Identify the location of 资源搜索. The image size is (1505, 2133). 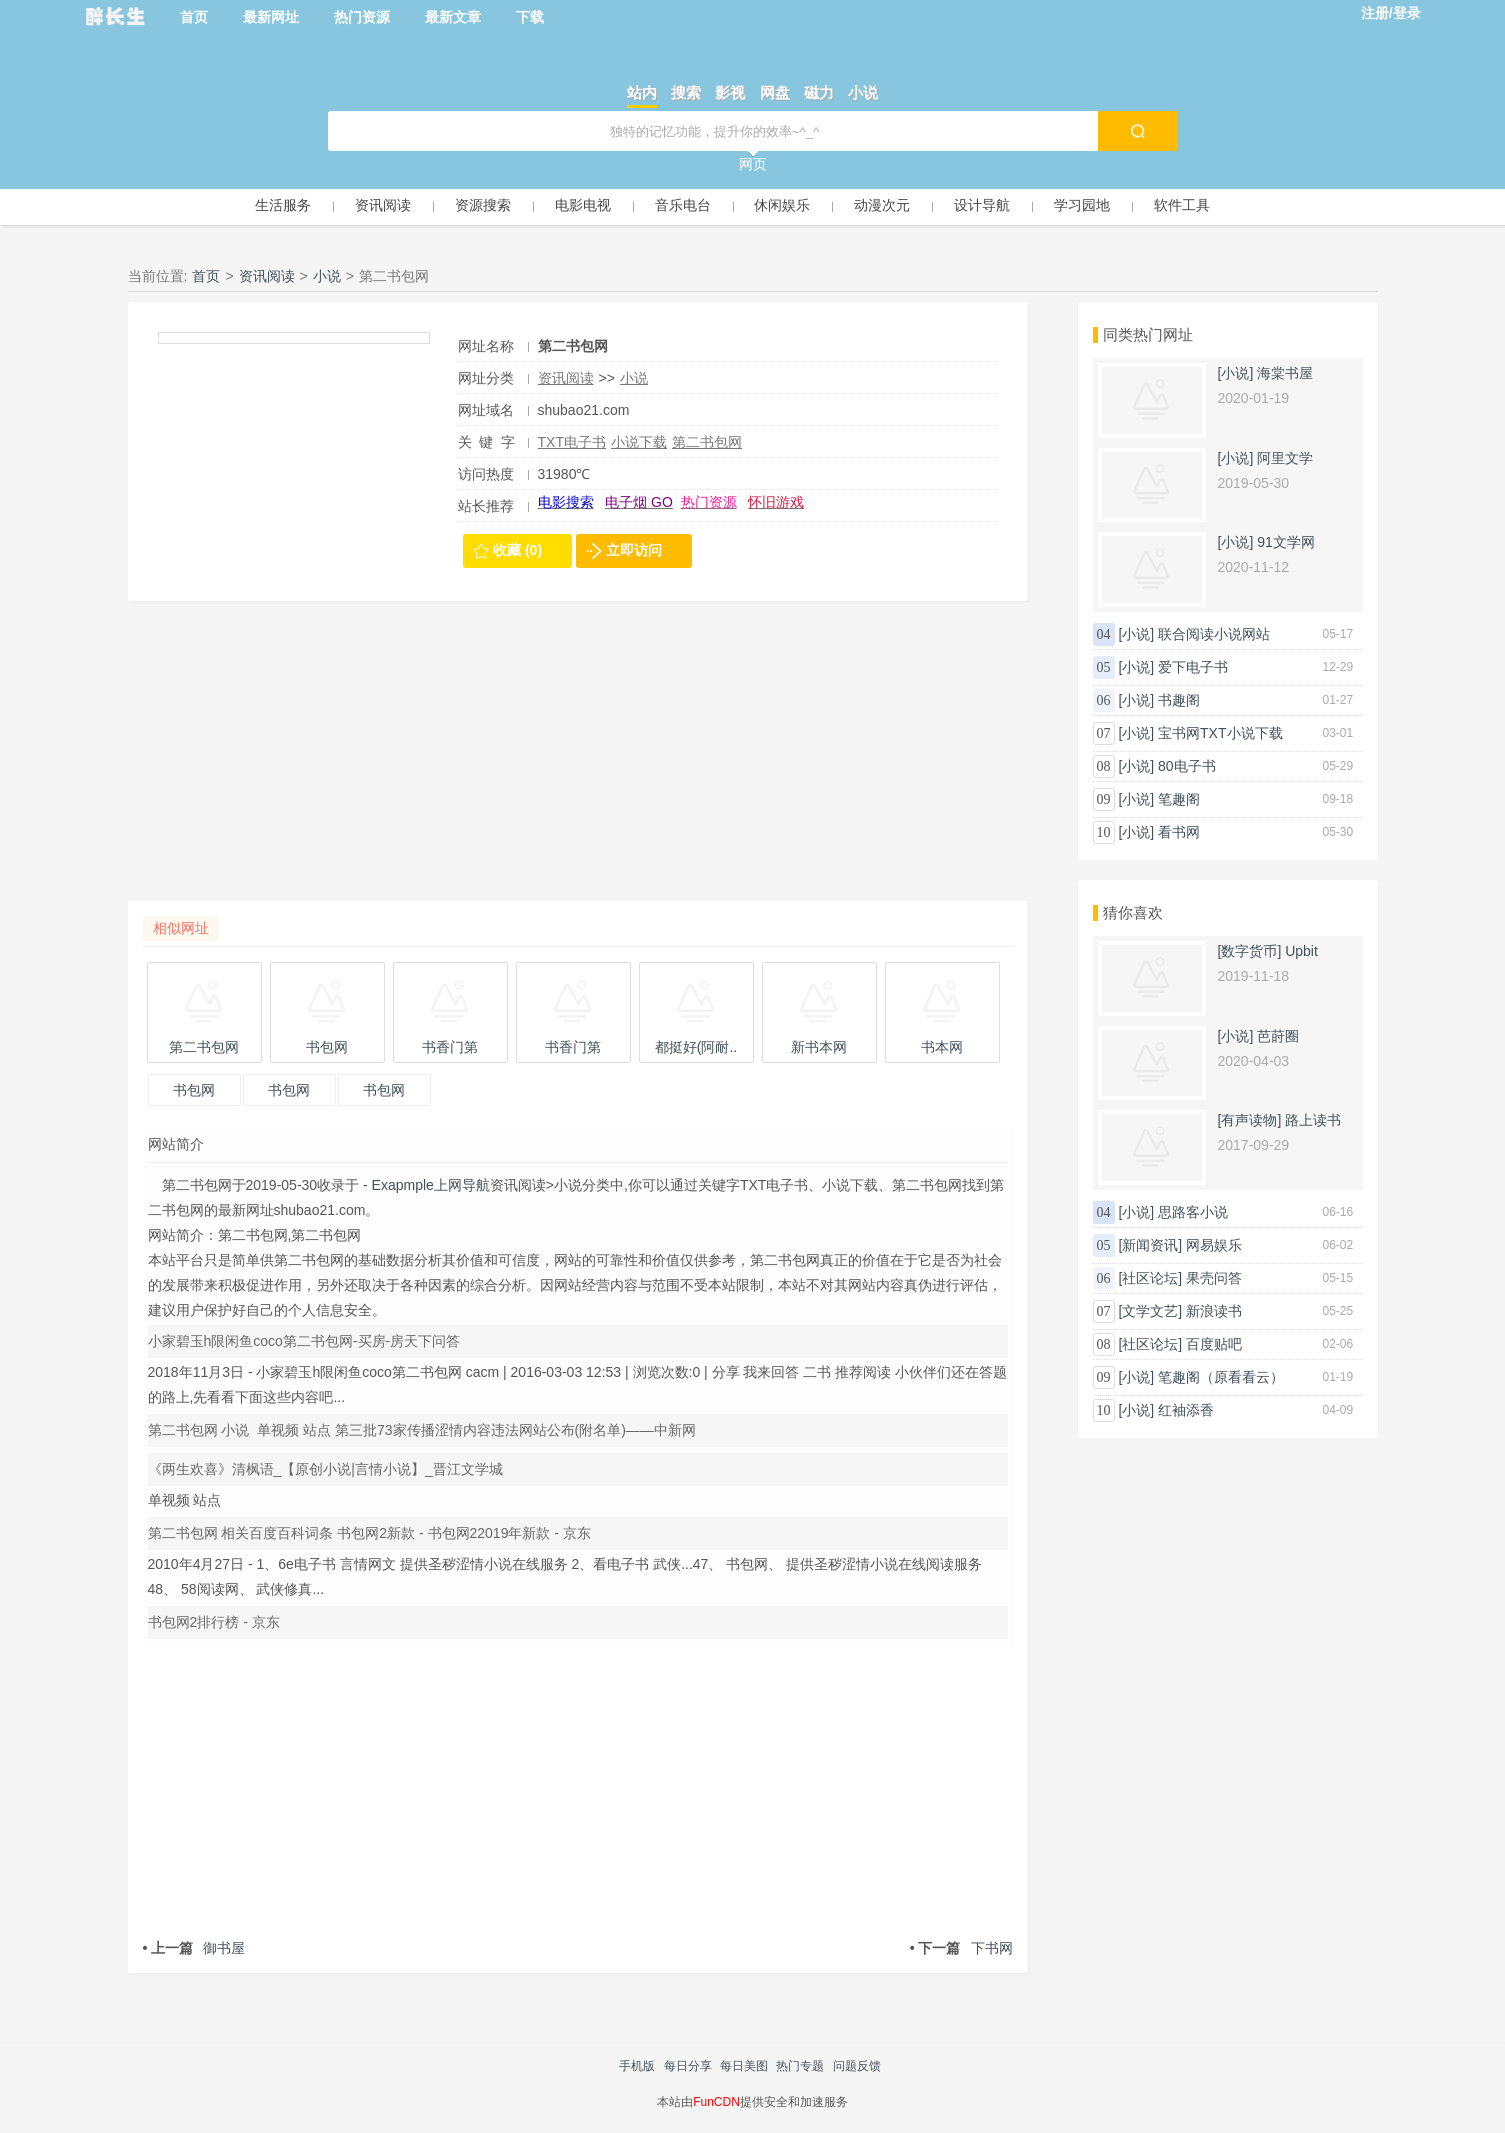
(483, 205).